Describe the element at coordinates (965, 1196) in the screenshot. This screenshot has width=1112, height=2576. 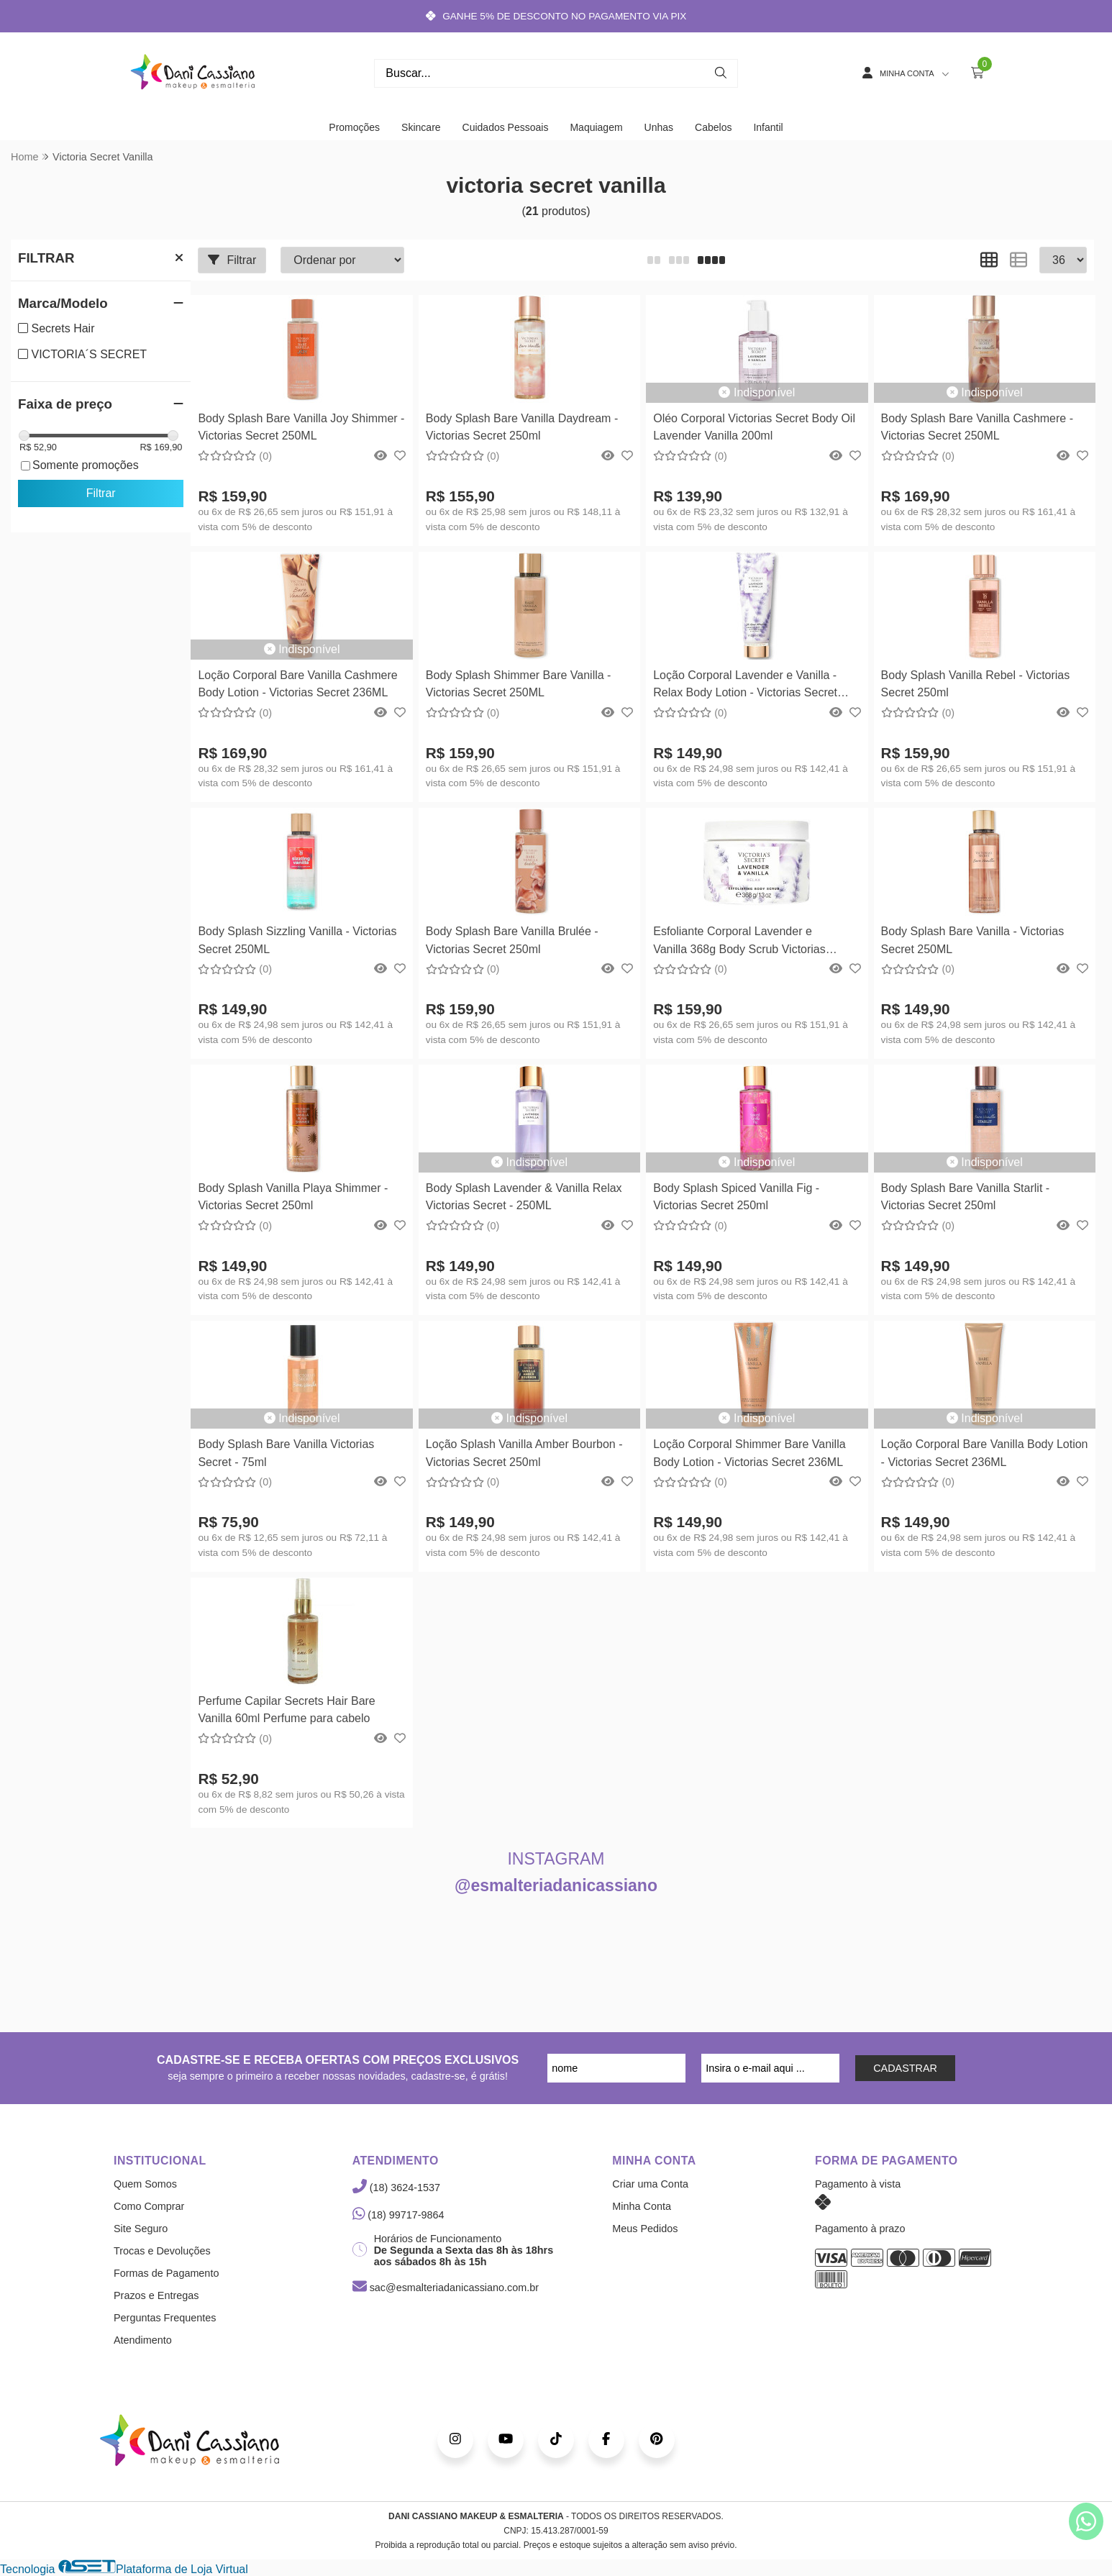
I see `Body Splash Bare Vanilla Starlit - Victorias Secret 250ml` at that location.